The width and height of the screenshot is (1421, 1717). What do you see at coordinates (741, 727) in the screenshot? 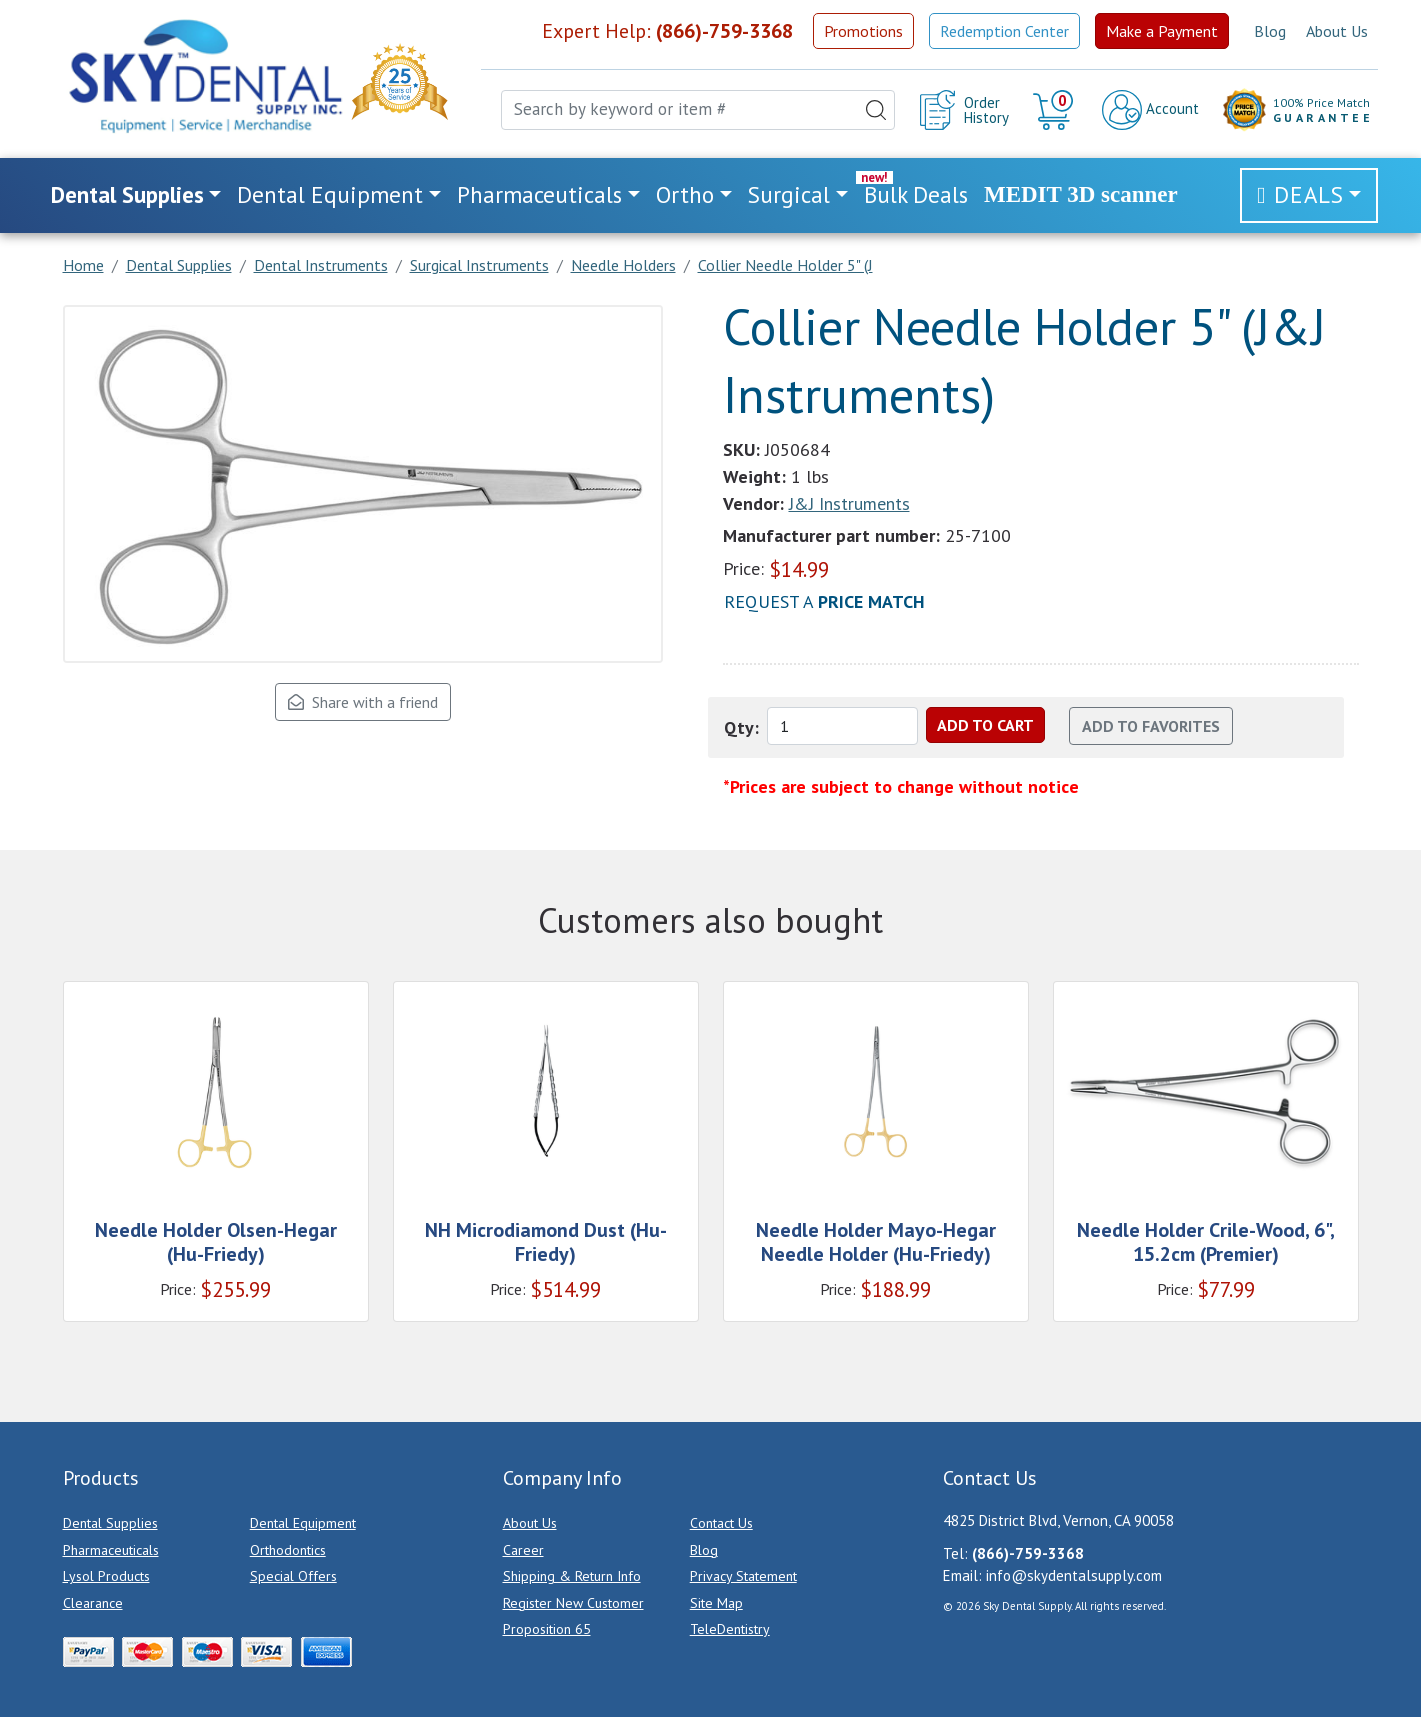
I see `Qty:` at bounding box center [741, 727].